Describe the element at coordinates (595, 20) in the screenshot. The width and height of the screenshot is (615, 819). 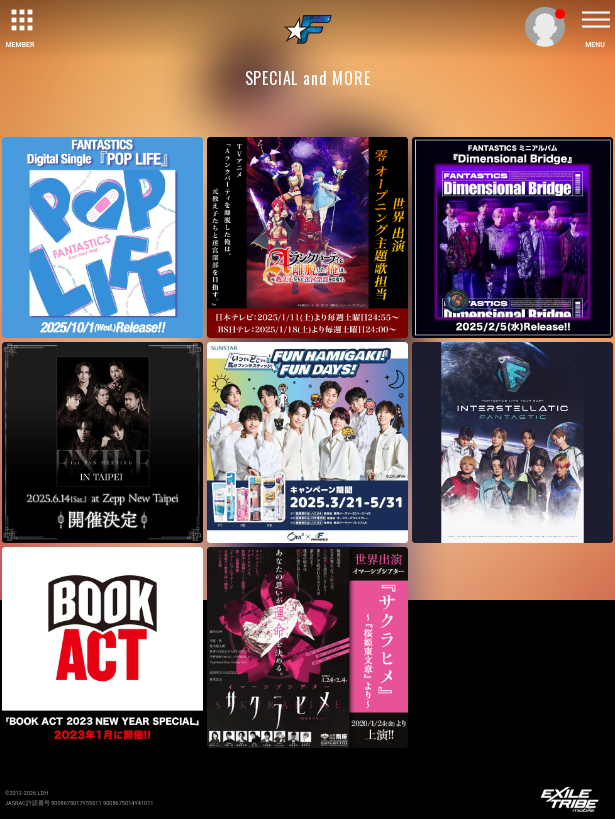
I see `[toggle menu]` at that location.